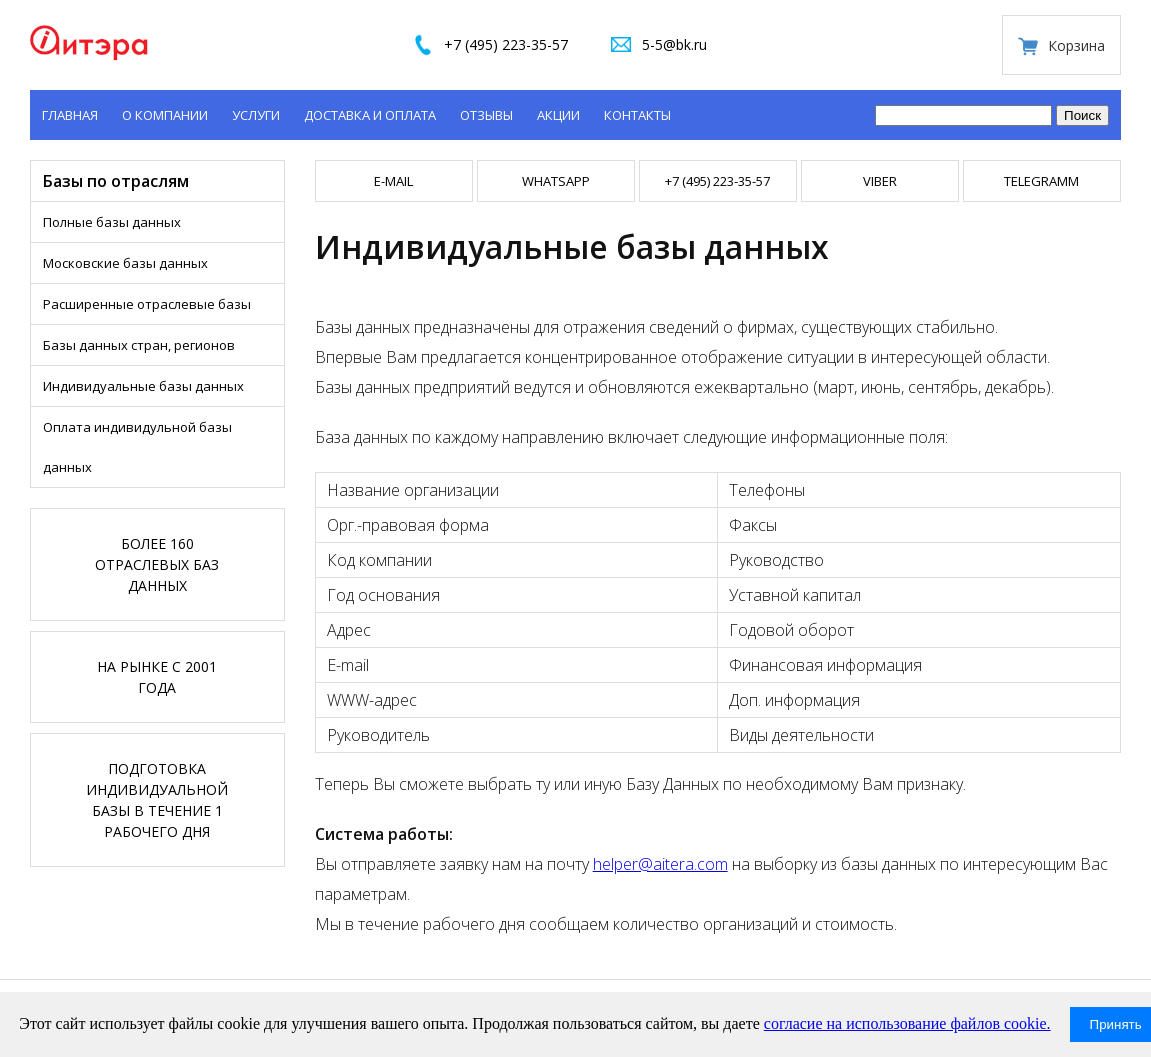 The image size is (1151, 1057). I want to click on О компании, so click(165, 115).